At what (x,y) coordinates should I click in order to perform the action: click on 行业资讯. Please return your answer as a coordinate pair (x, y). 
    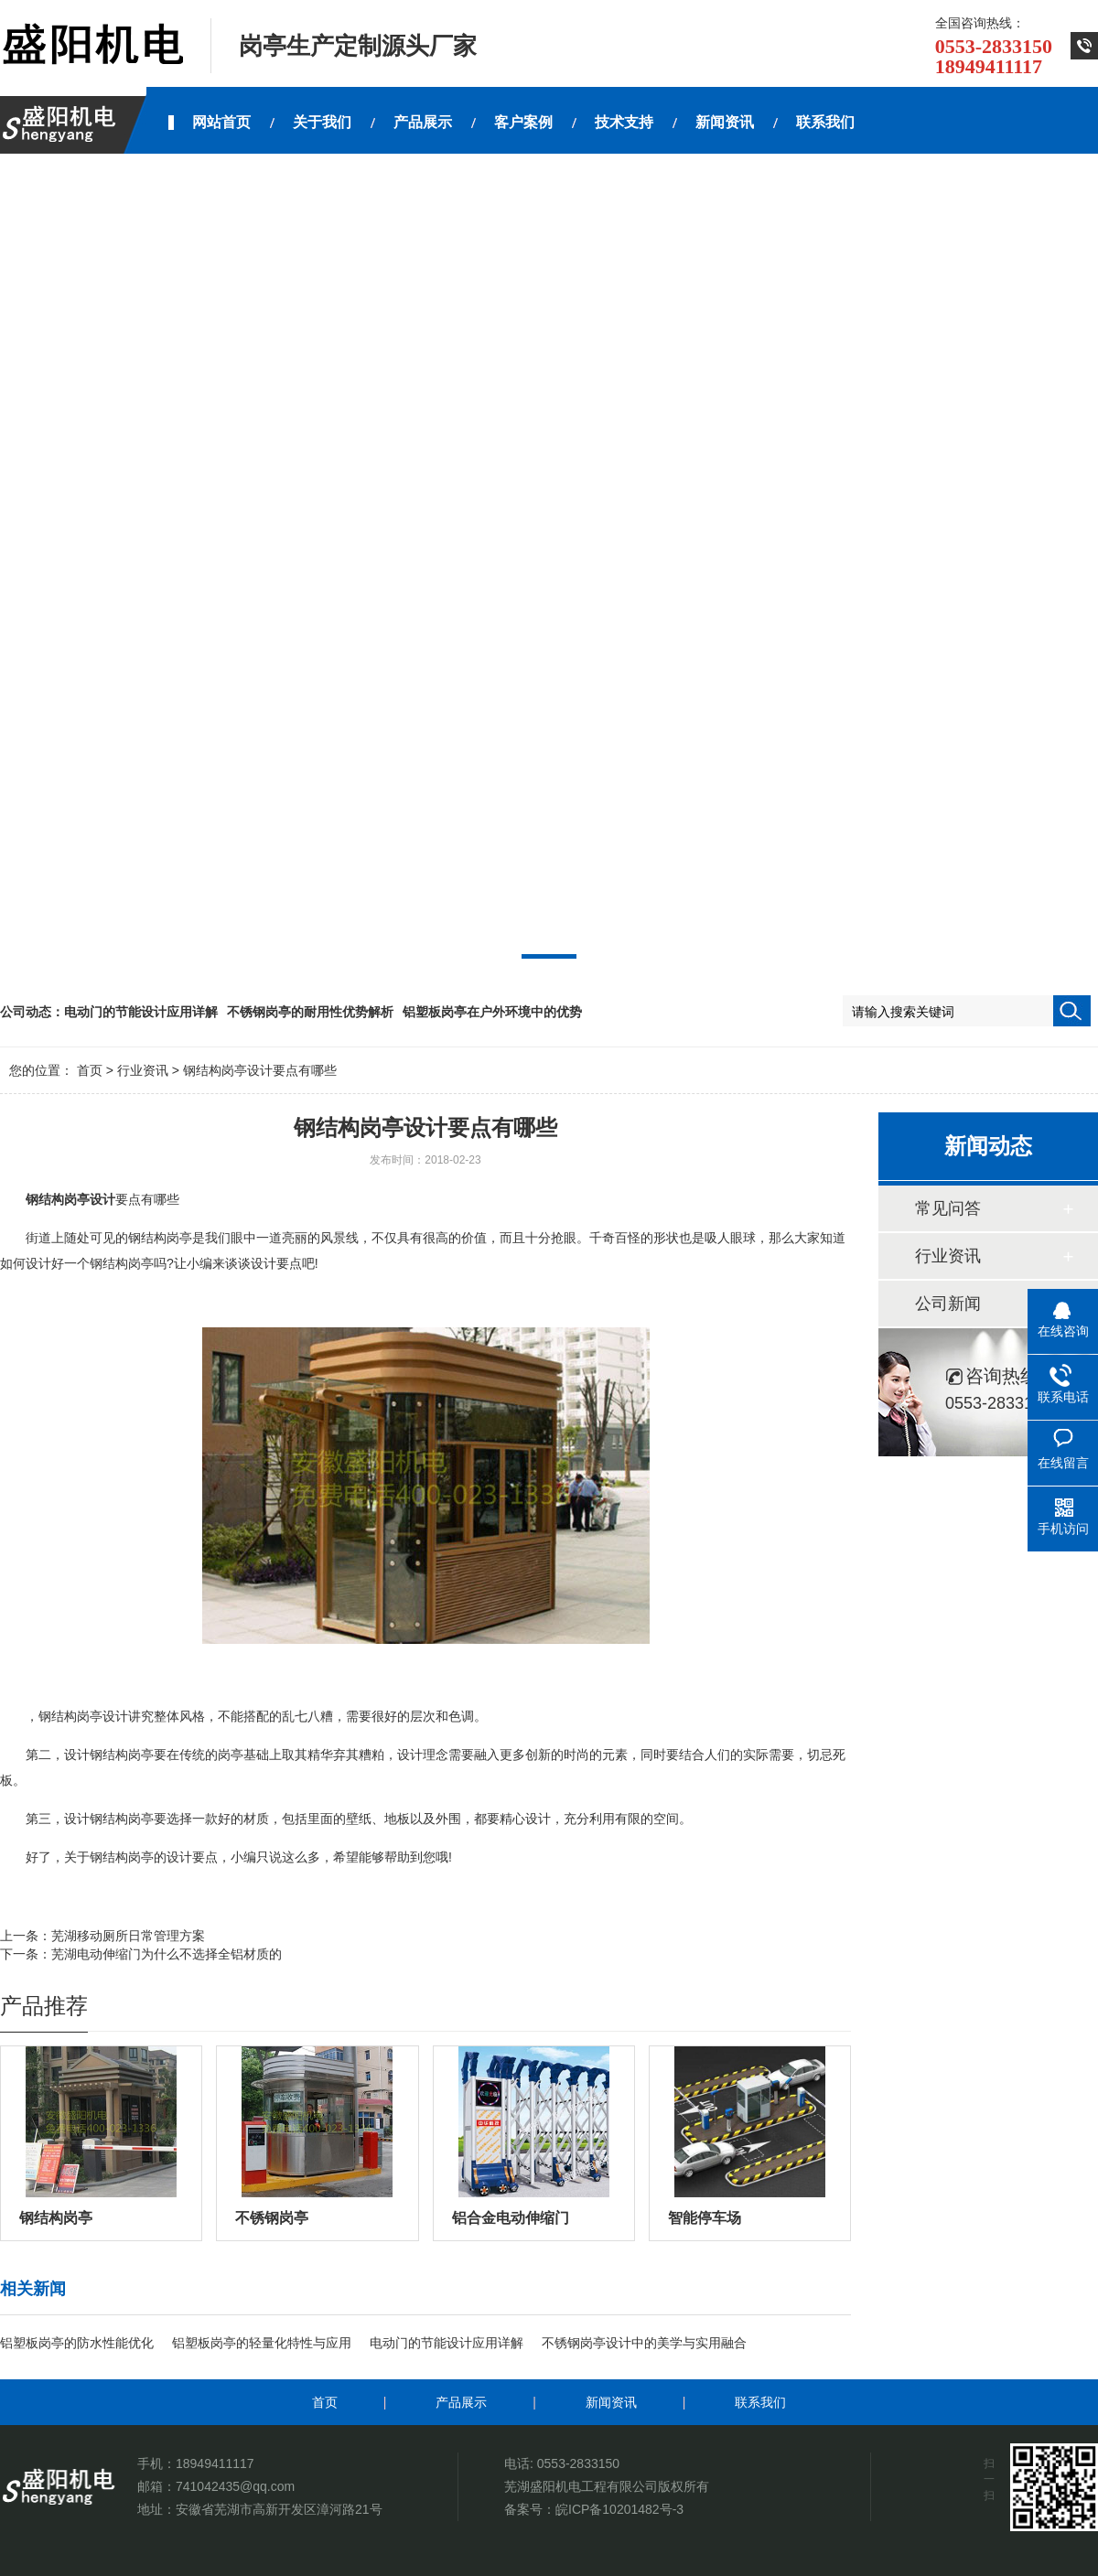
    Looking at the image, I should click on (142, 1070).